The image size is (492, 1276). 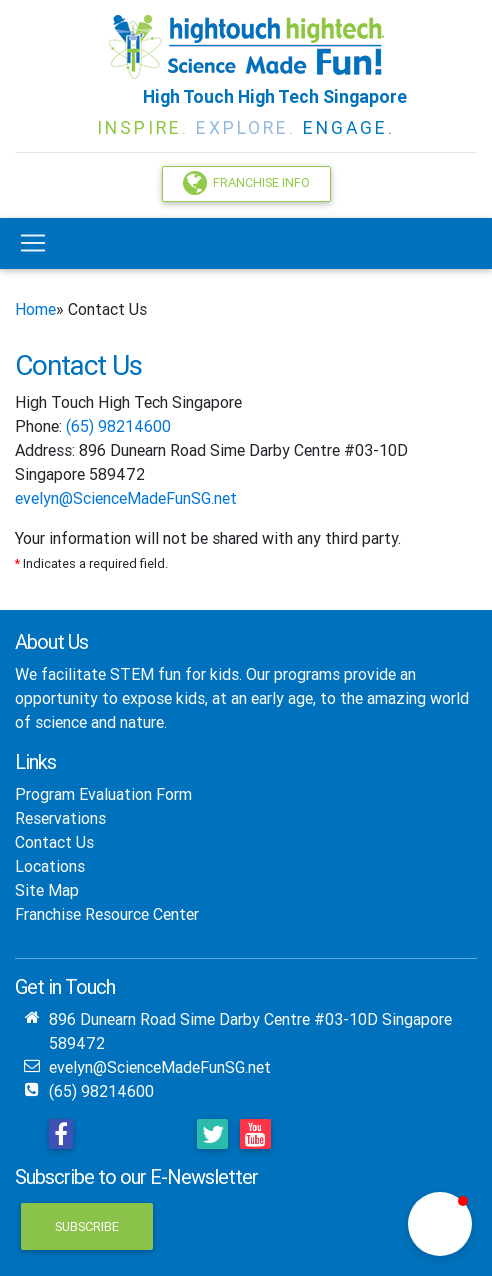 What do you see at coordinates (118, 426) in the screenshot?
I see `(65) 98214600` at bounding box center [118, 426].